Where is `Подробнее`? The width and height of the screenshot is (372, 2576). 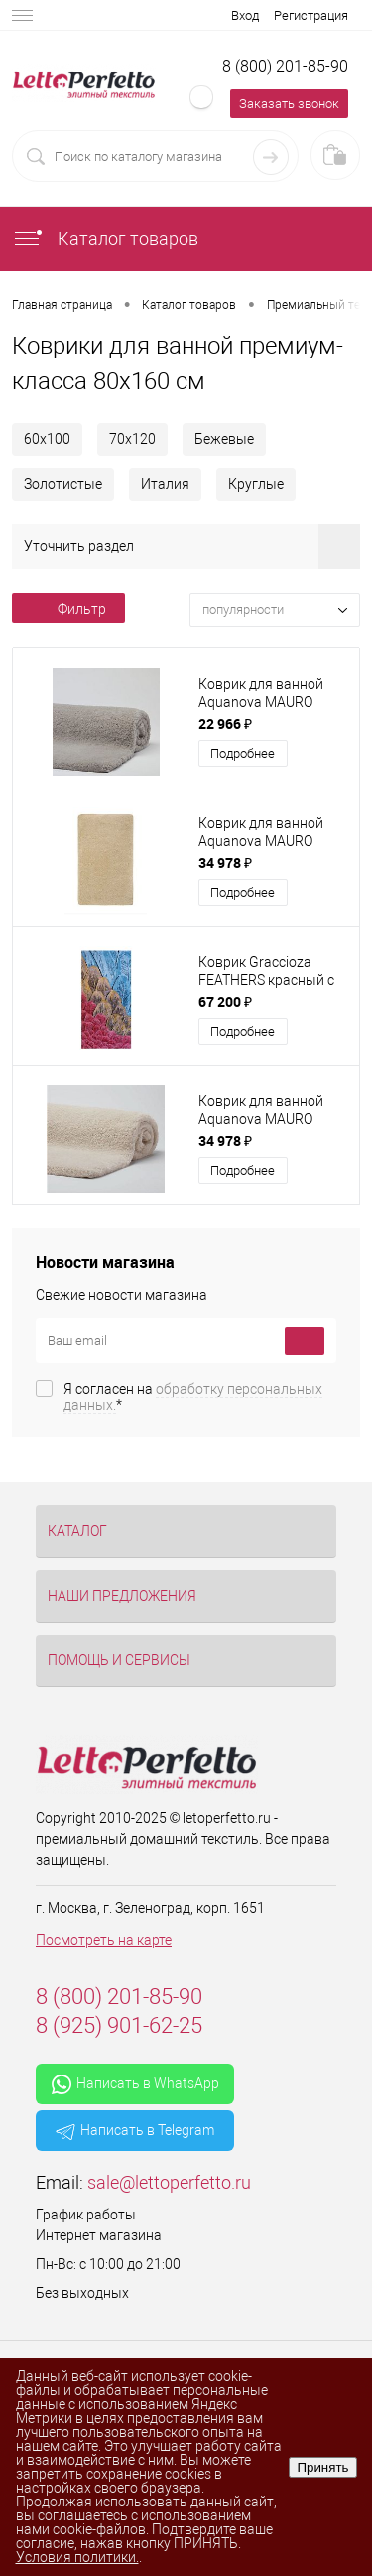
Подробнее is located at coordinates (242, 753).